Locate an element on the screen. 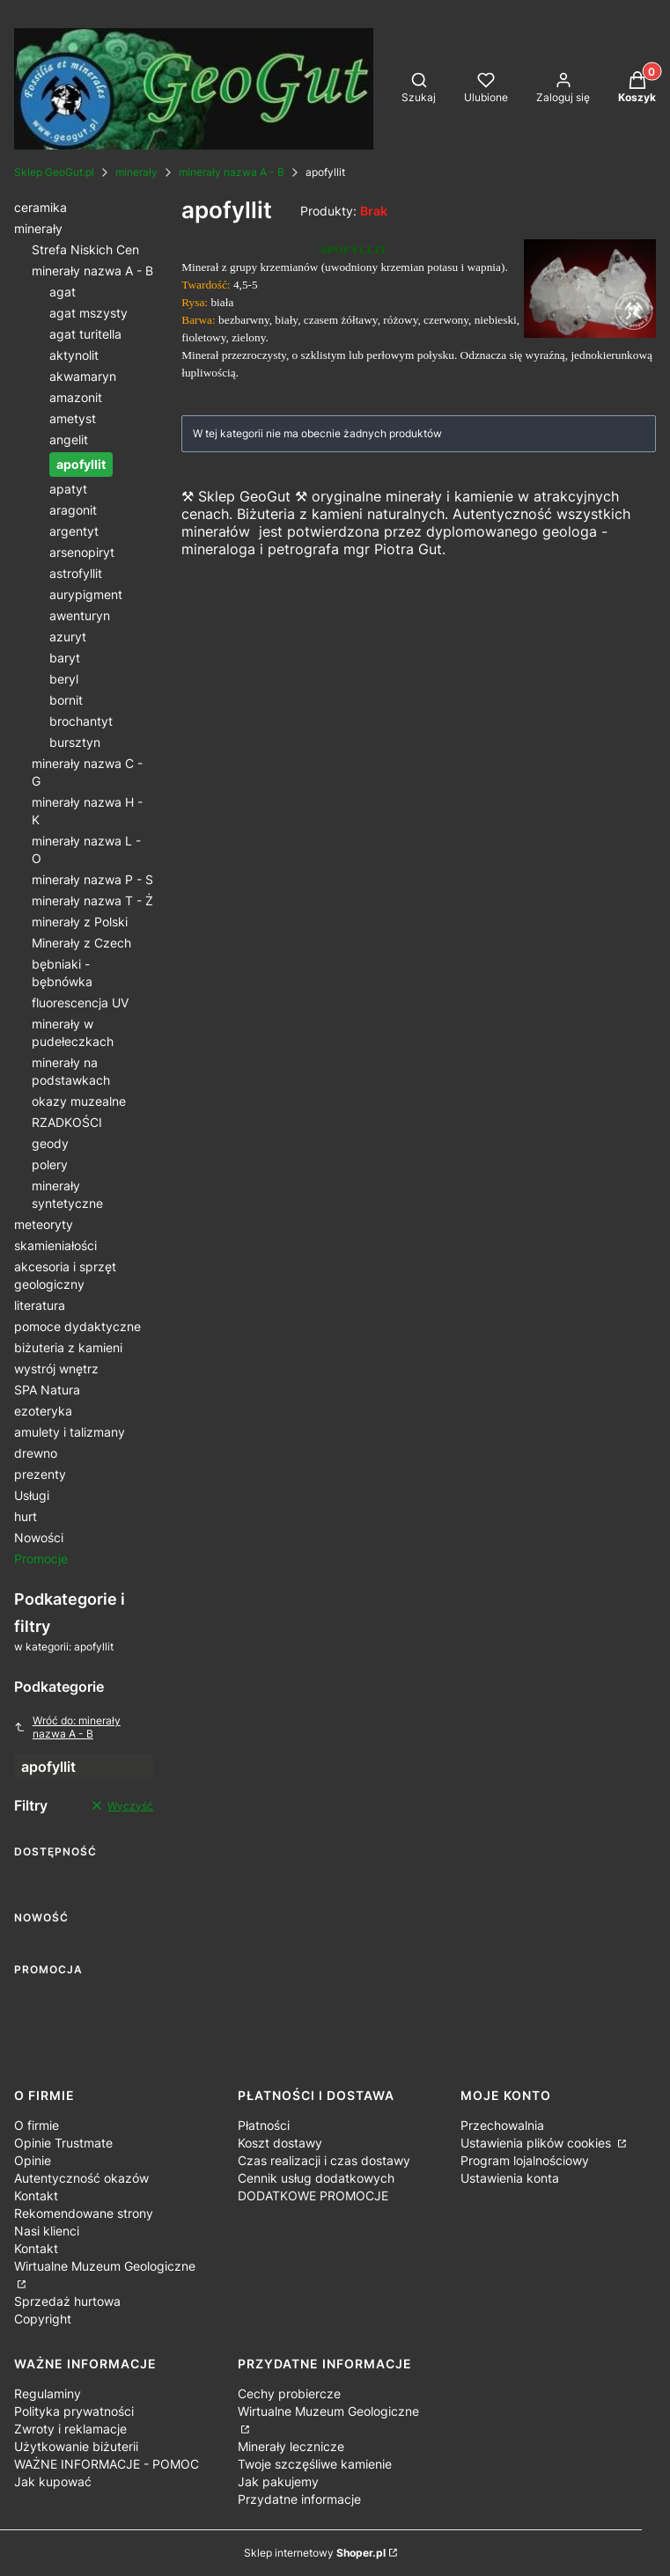  WAŻNE INFORMACJE - POMOC is located at coordinates (106, 2463).